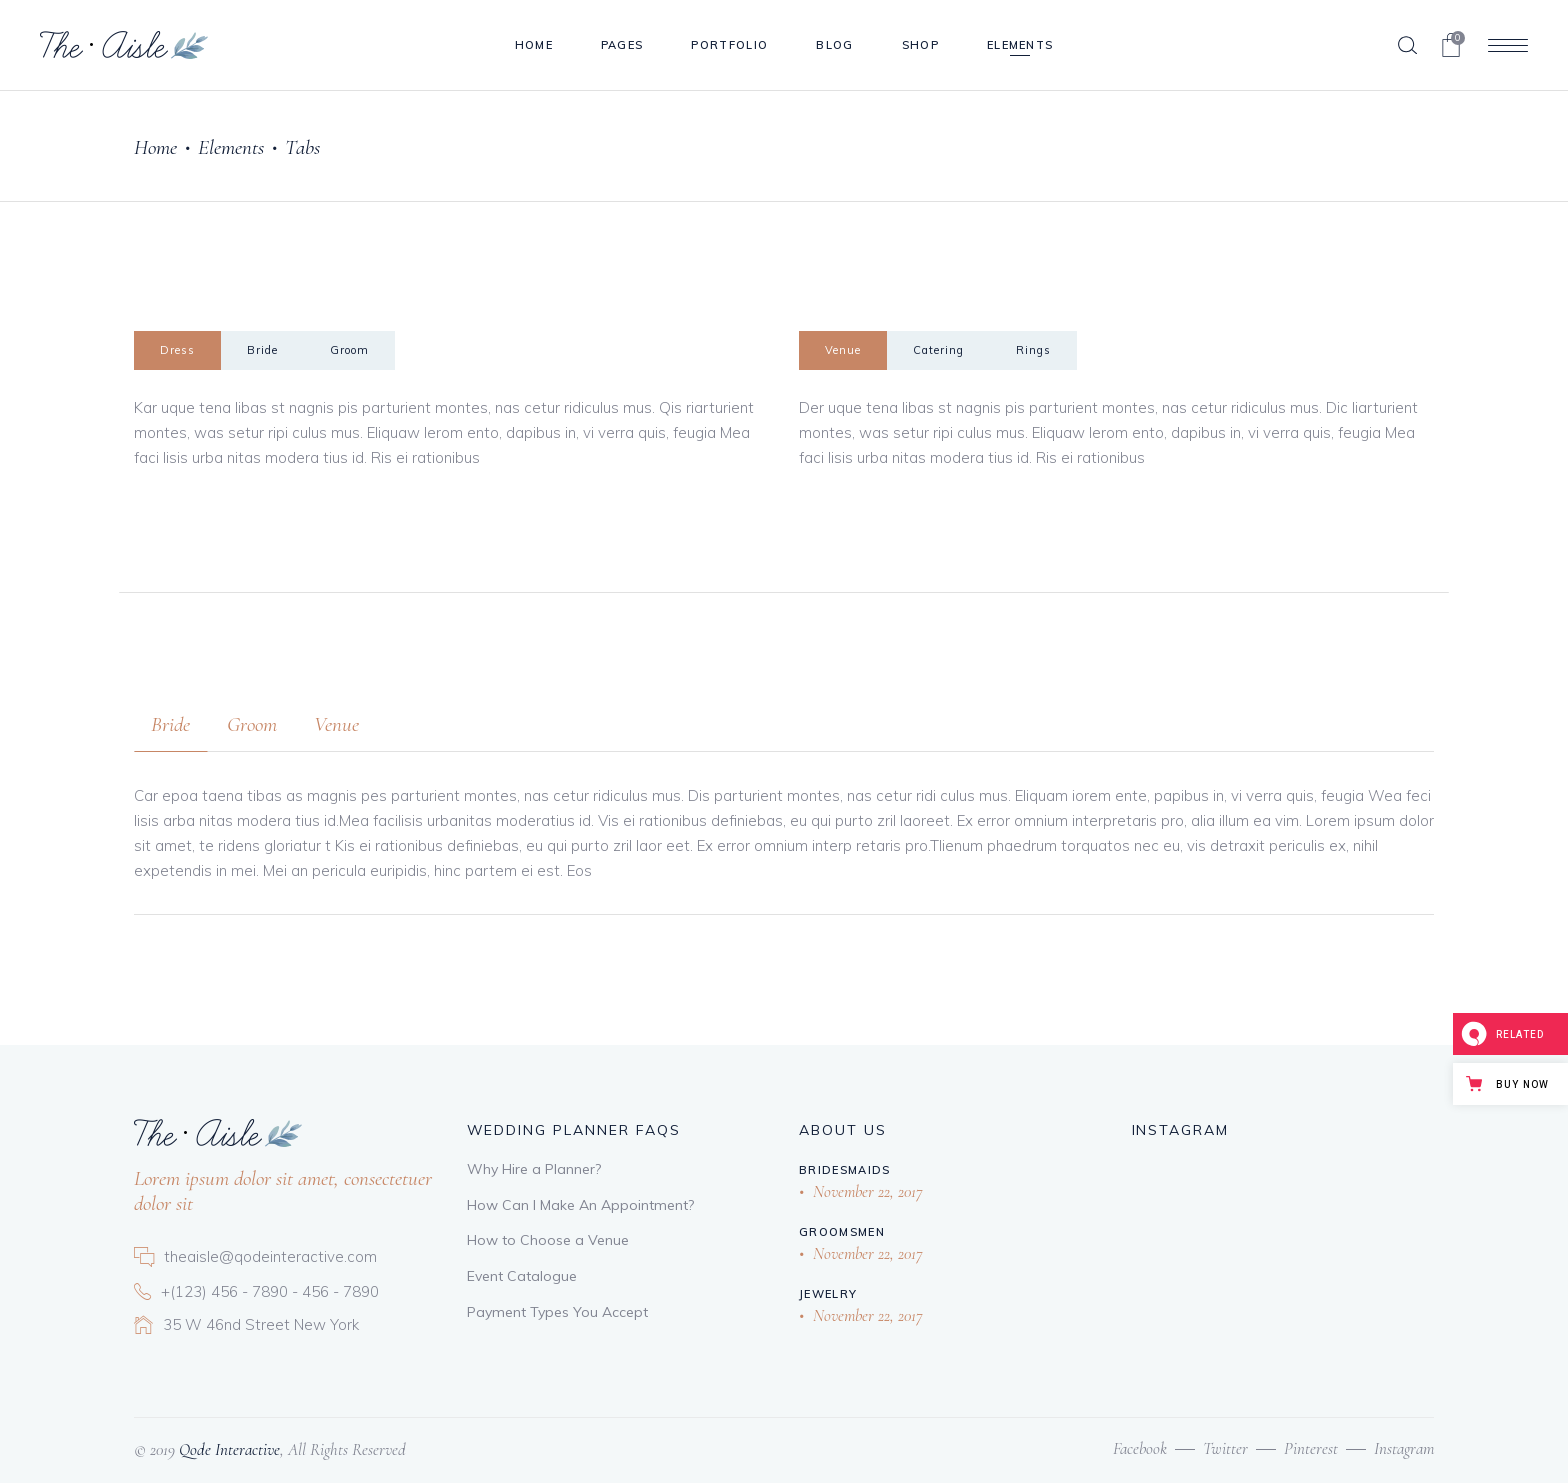 The height and width of the screenshot is (1483, 1568). I want to click on Catering, so click(938, 350).